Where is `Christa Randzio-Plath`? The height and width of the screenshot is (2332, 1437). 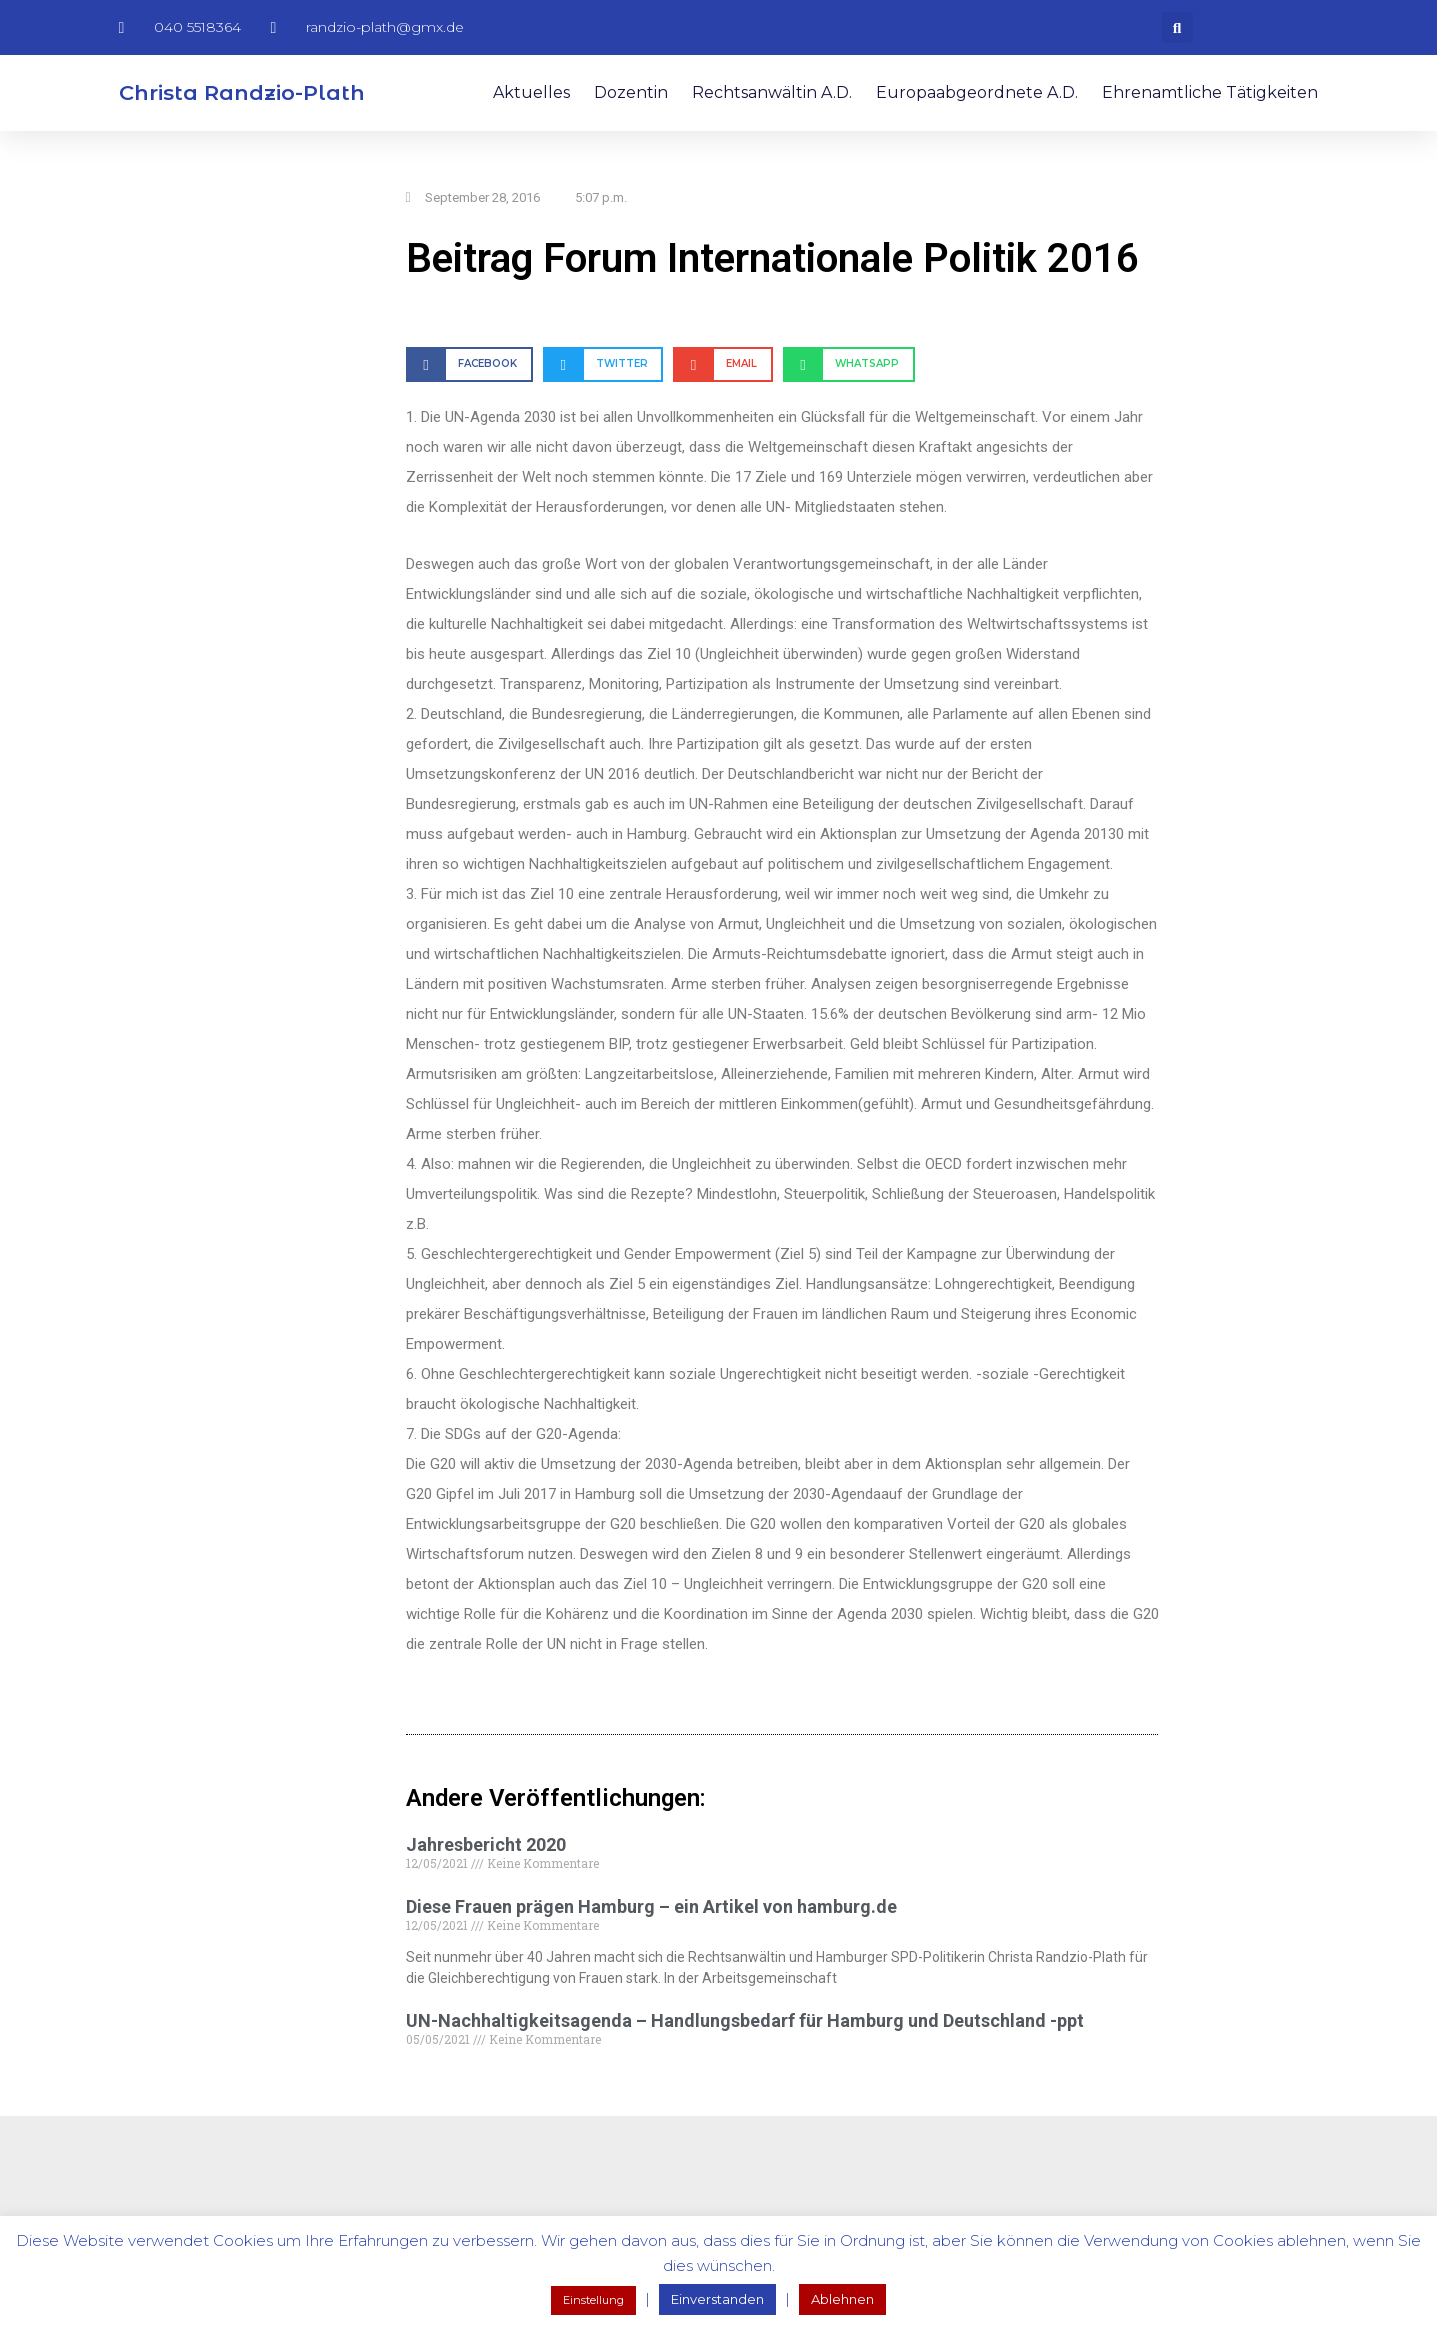 Christa Randzio-Plath is located at coordinates (242, 92).